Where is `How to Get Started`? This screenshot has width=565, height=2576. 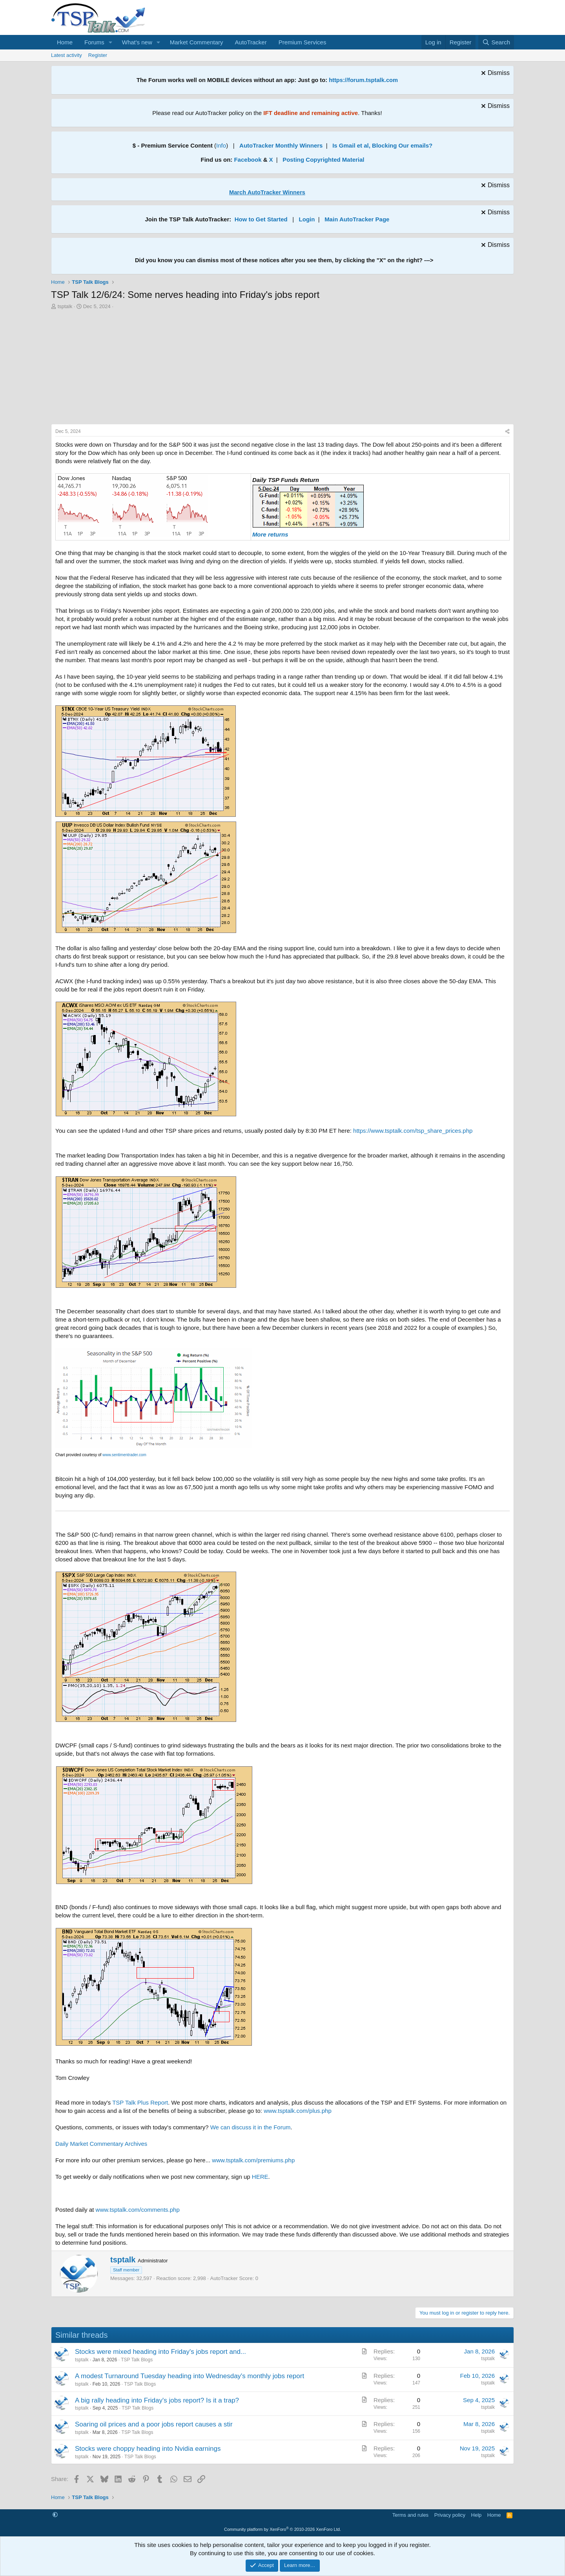 How to Get Started is located at coordinates (261, 219).